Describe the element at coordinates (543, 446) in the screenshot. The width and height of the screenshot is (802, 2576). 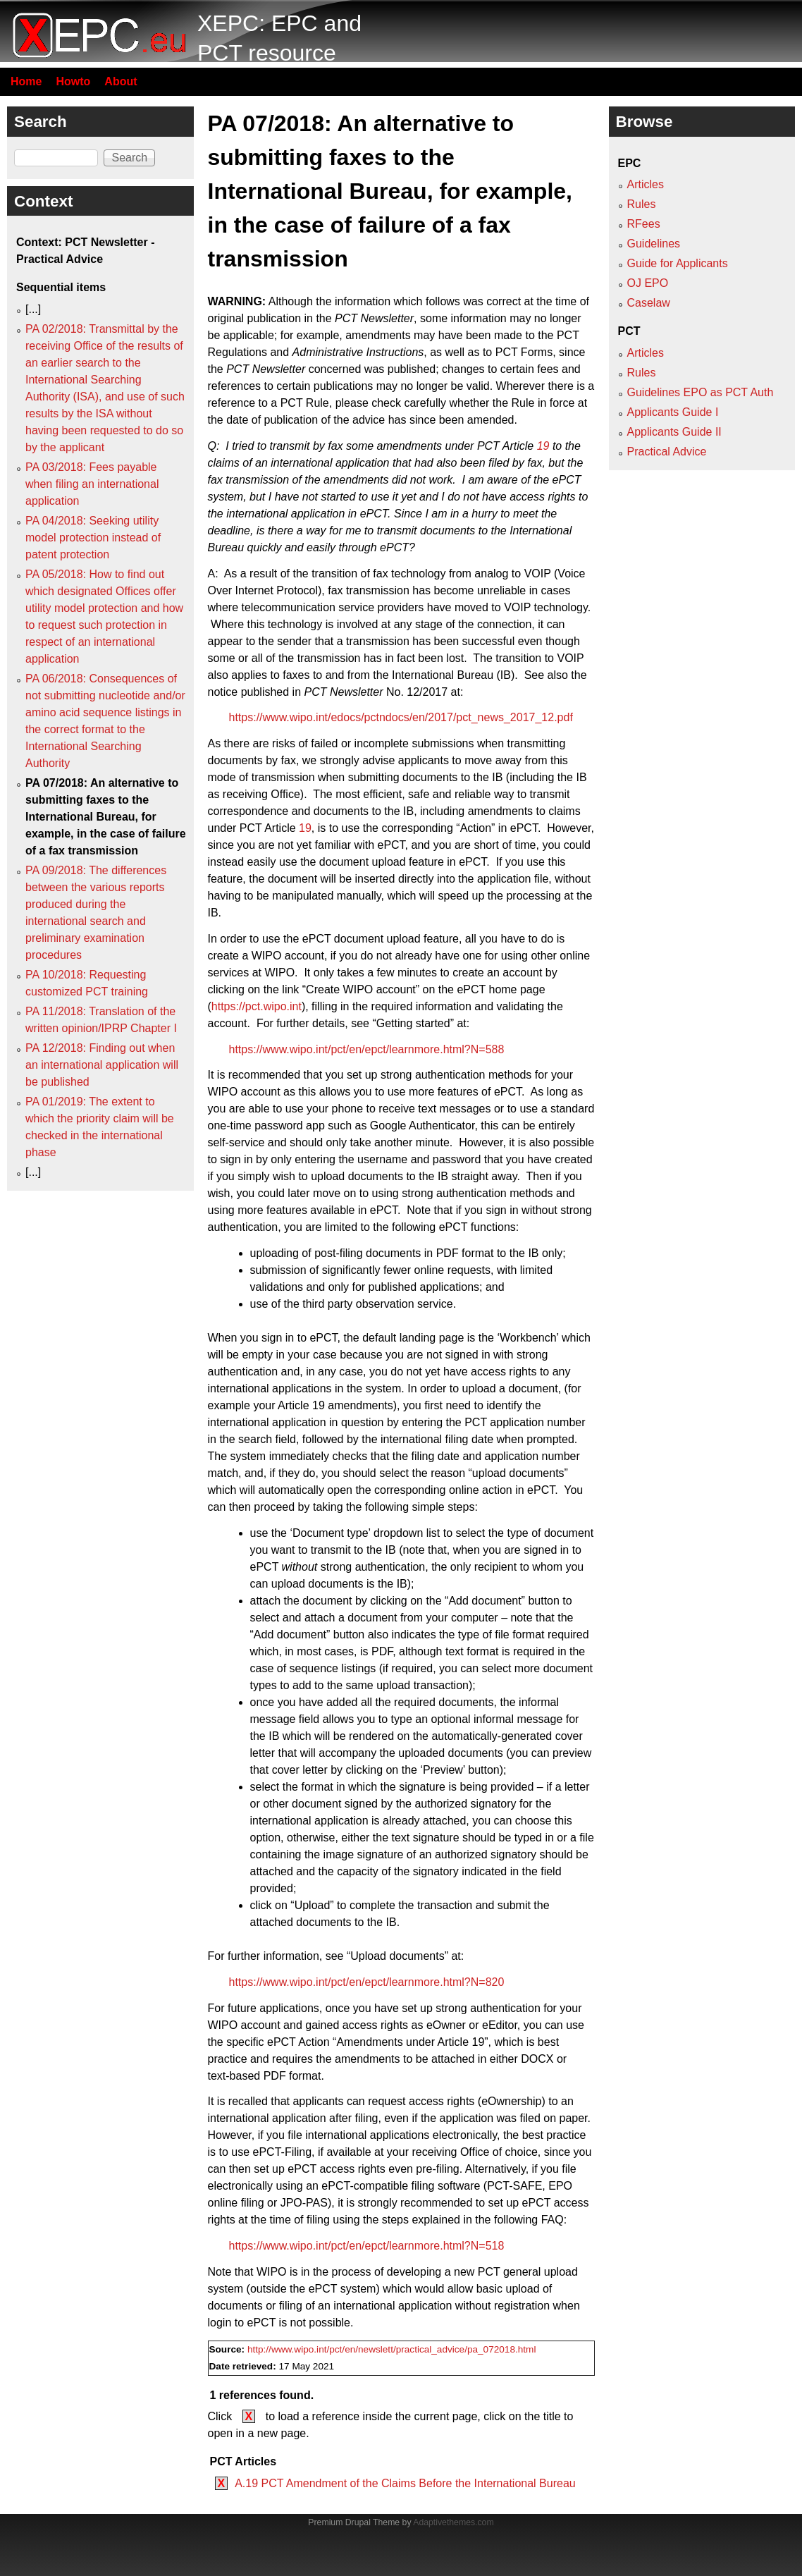
I see `19` at that location.